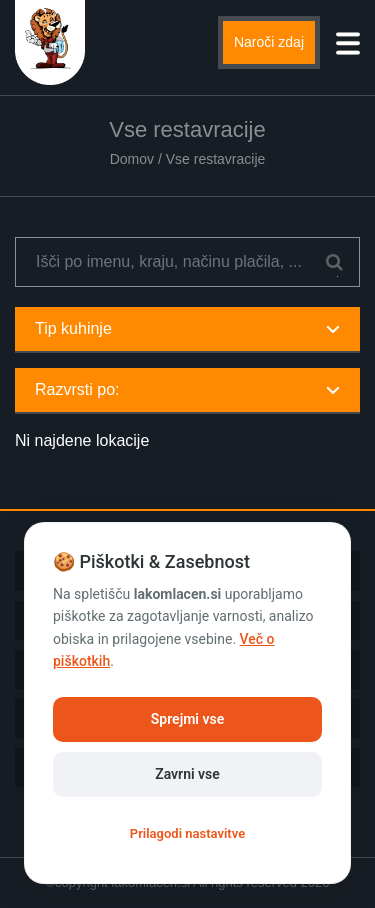  What do you see at coordinates (187, 833) in the screenshot?
I see `Prilagodi nastavitve` at bounding box center [187, 833].